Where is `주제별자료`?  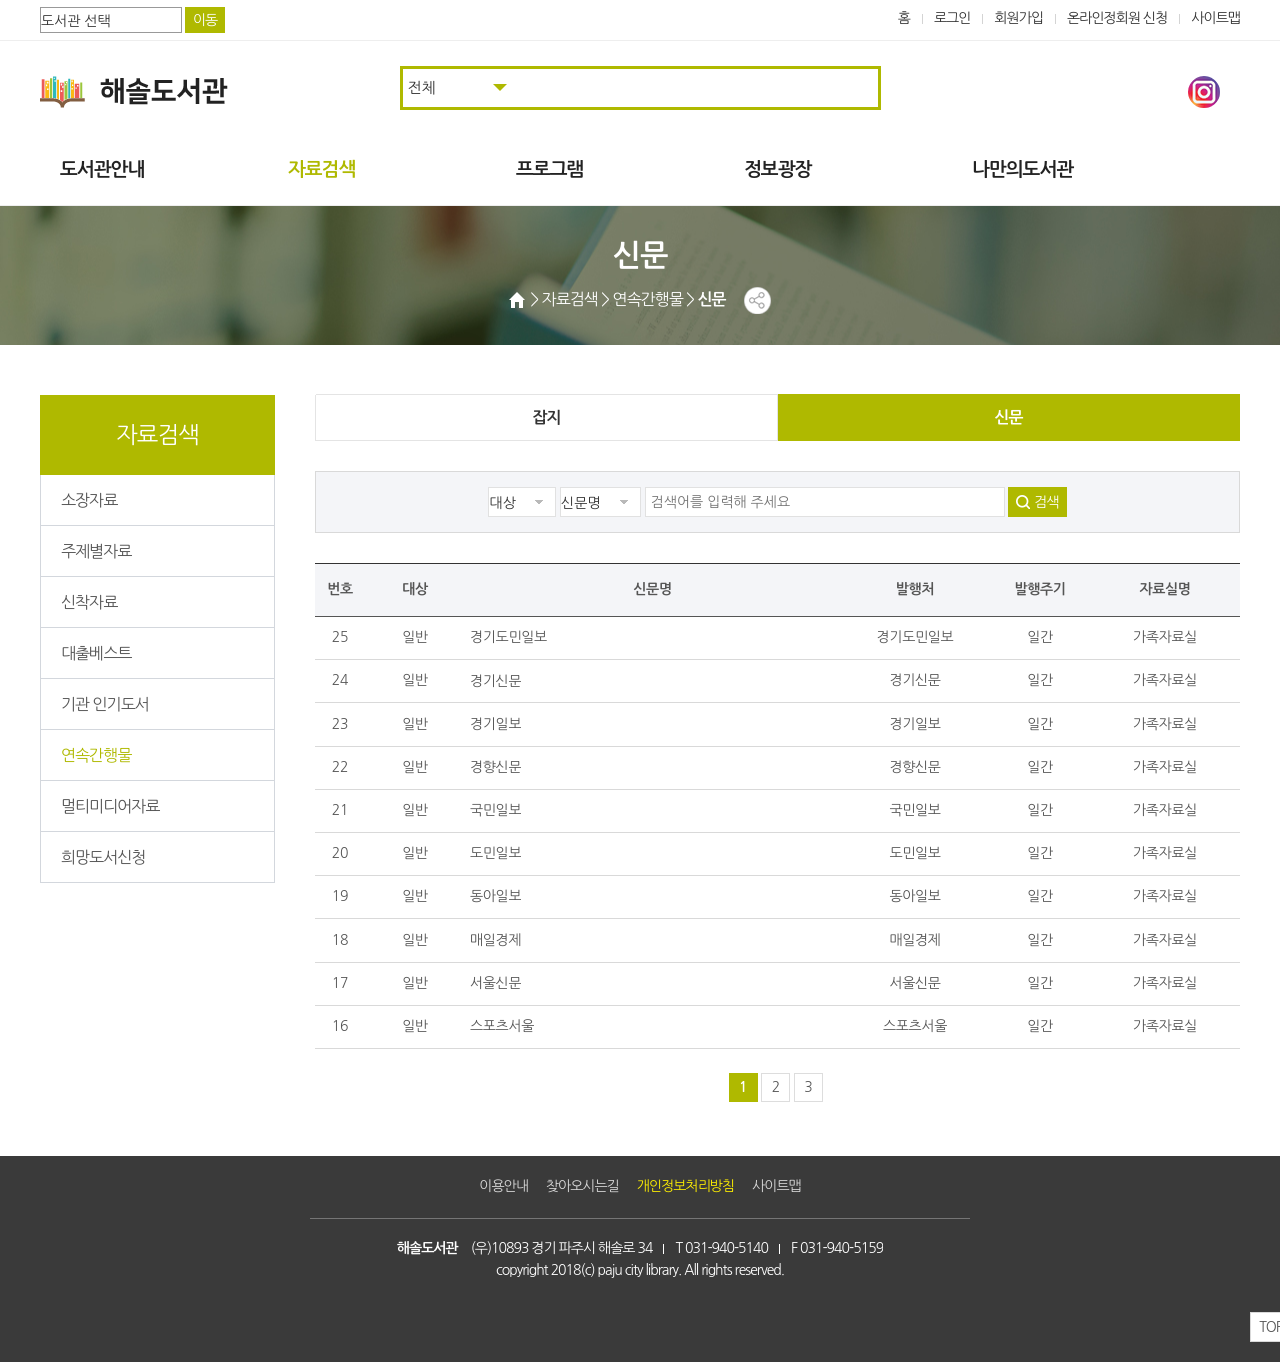
주제별자료 is located at coordinates (96, 551).